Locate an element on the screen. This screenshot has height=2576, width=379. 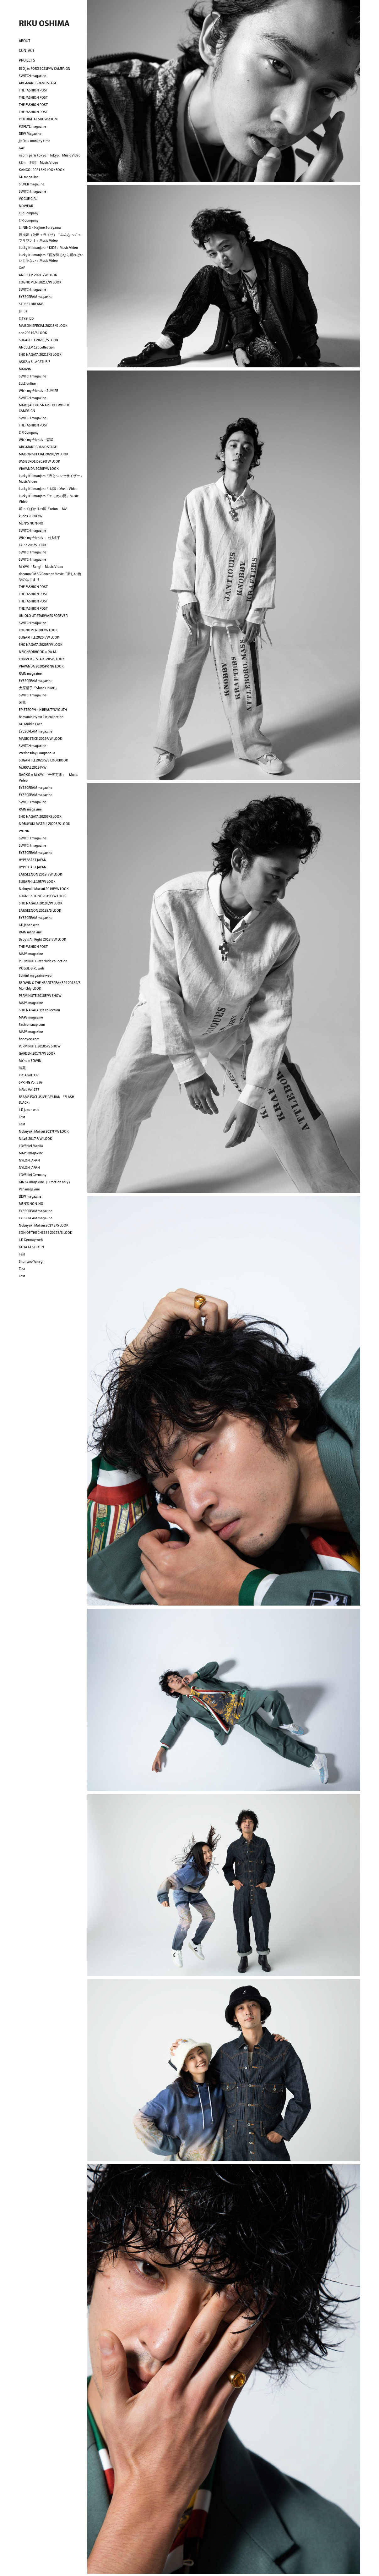
COGNOMEN 20F/W LOOK is located at coordinates (38, 630).